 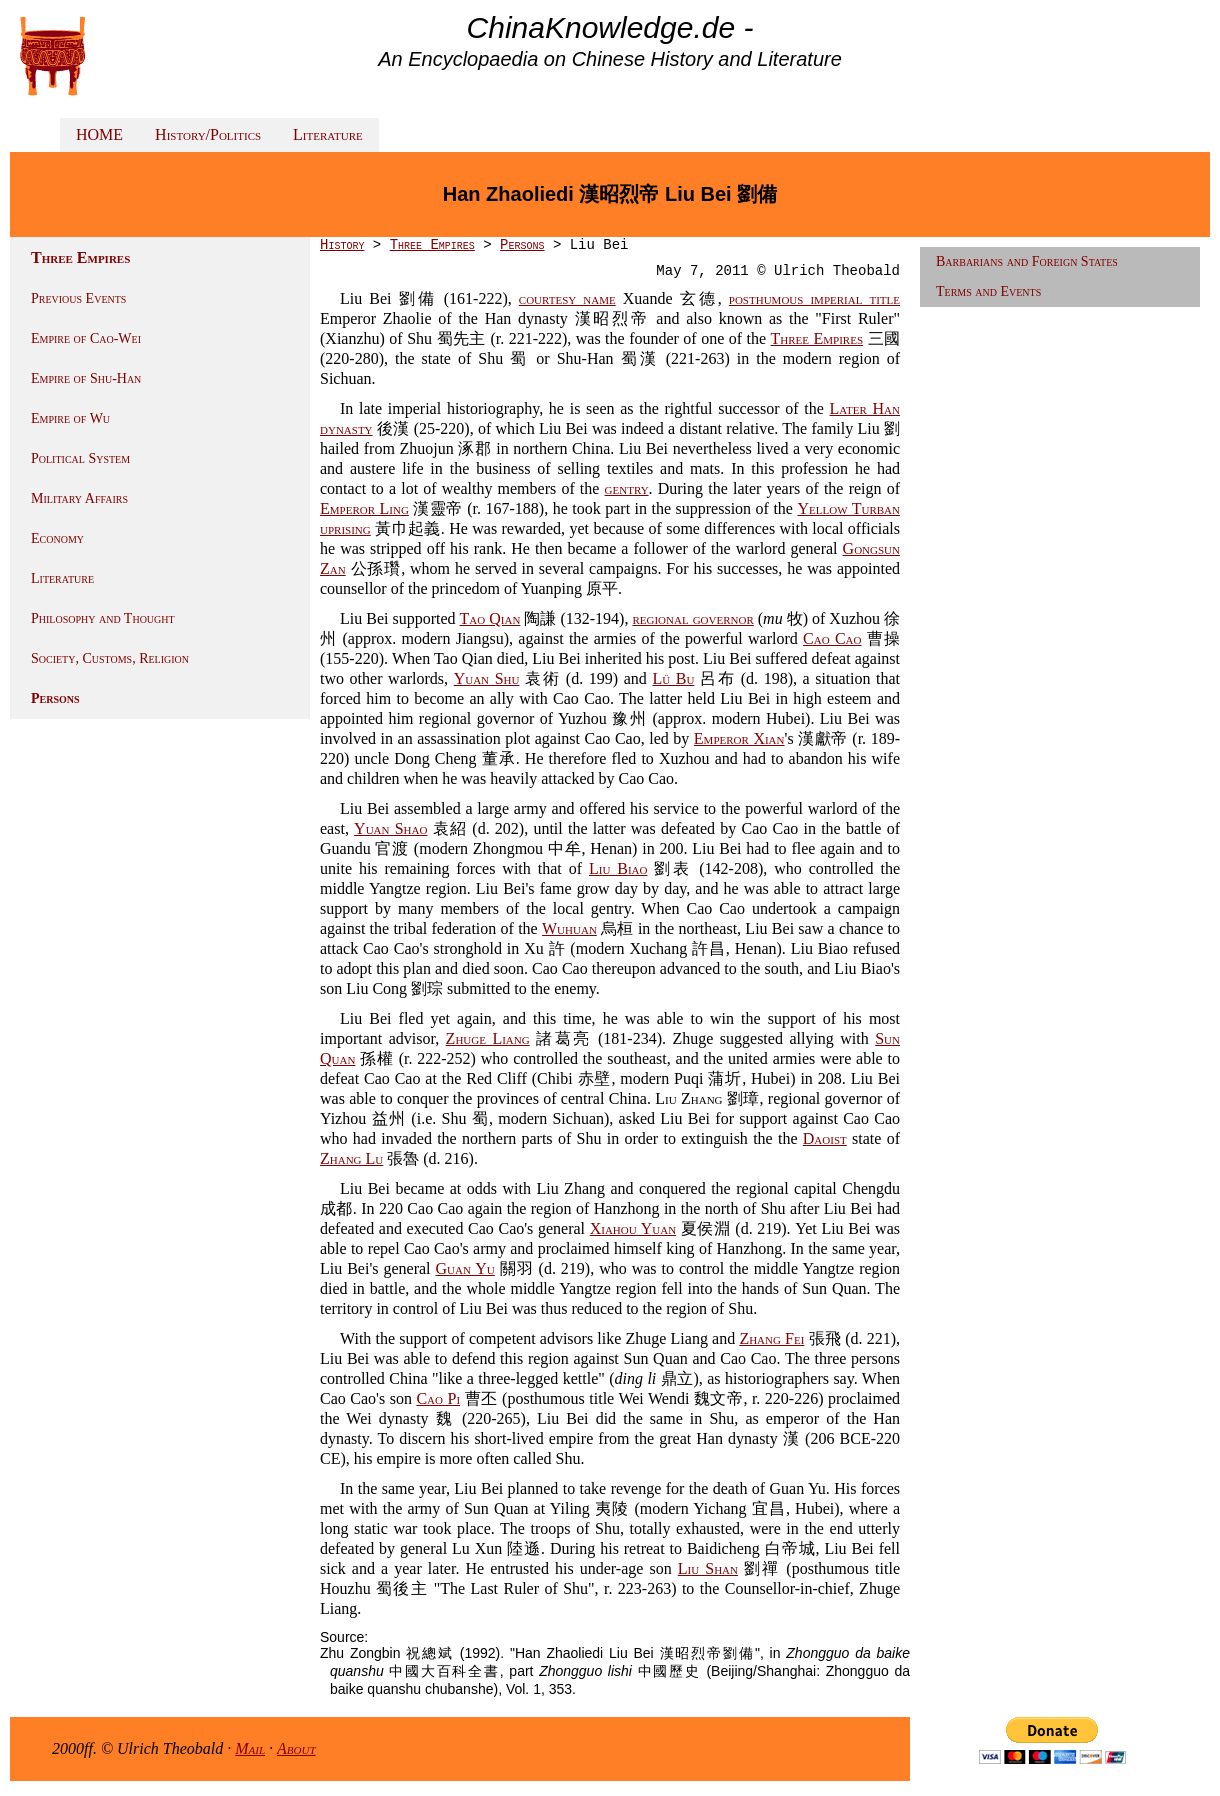 I want to click on Guan Yu, so click(x=465, y=1268).